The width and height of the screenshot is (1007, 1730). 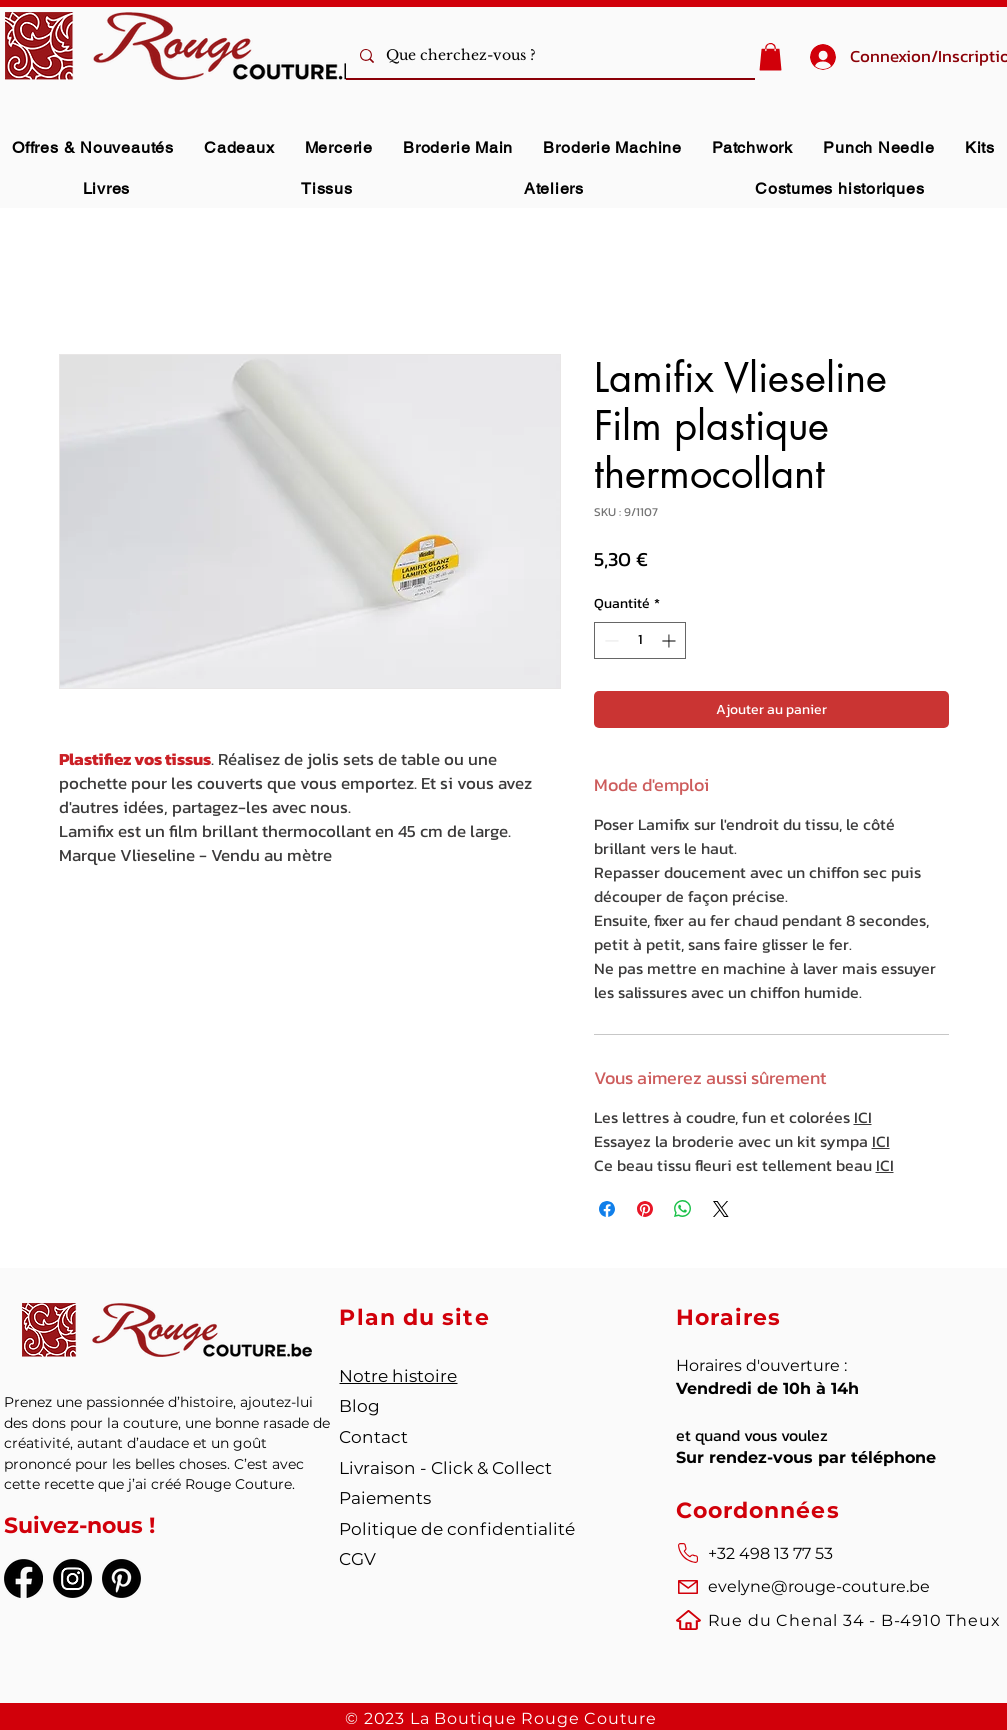 I want to click on [Épinglez sur Pinterest], so click(x=645, y=1209).